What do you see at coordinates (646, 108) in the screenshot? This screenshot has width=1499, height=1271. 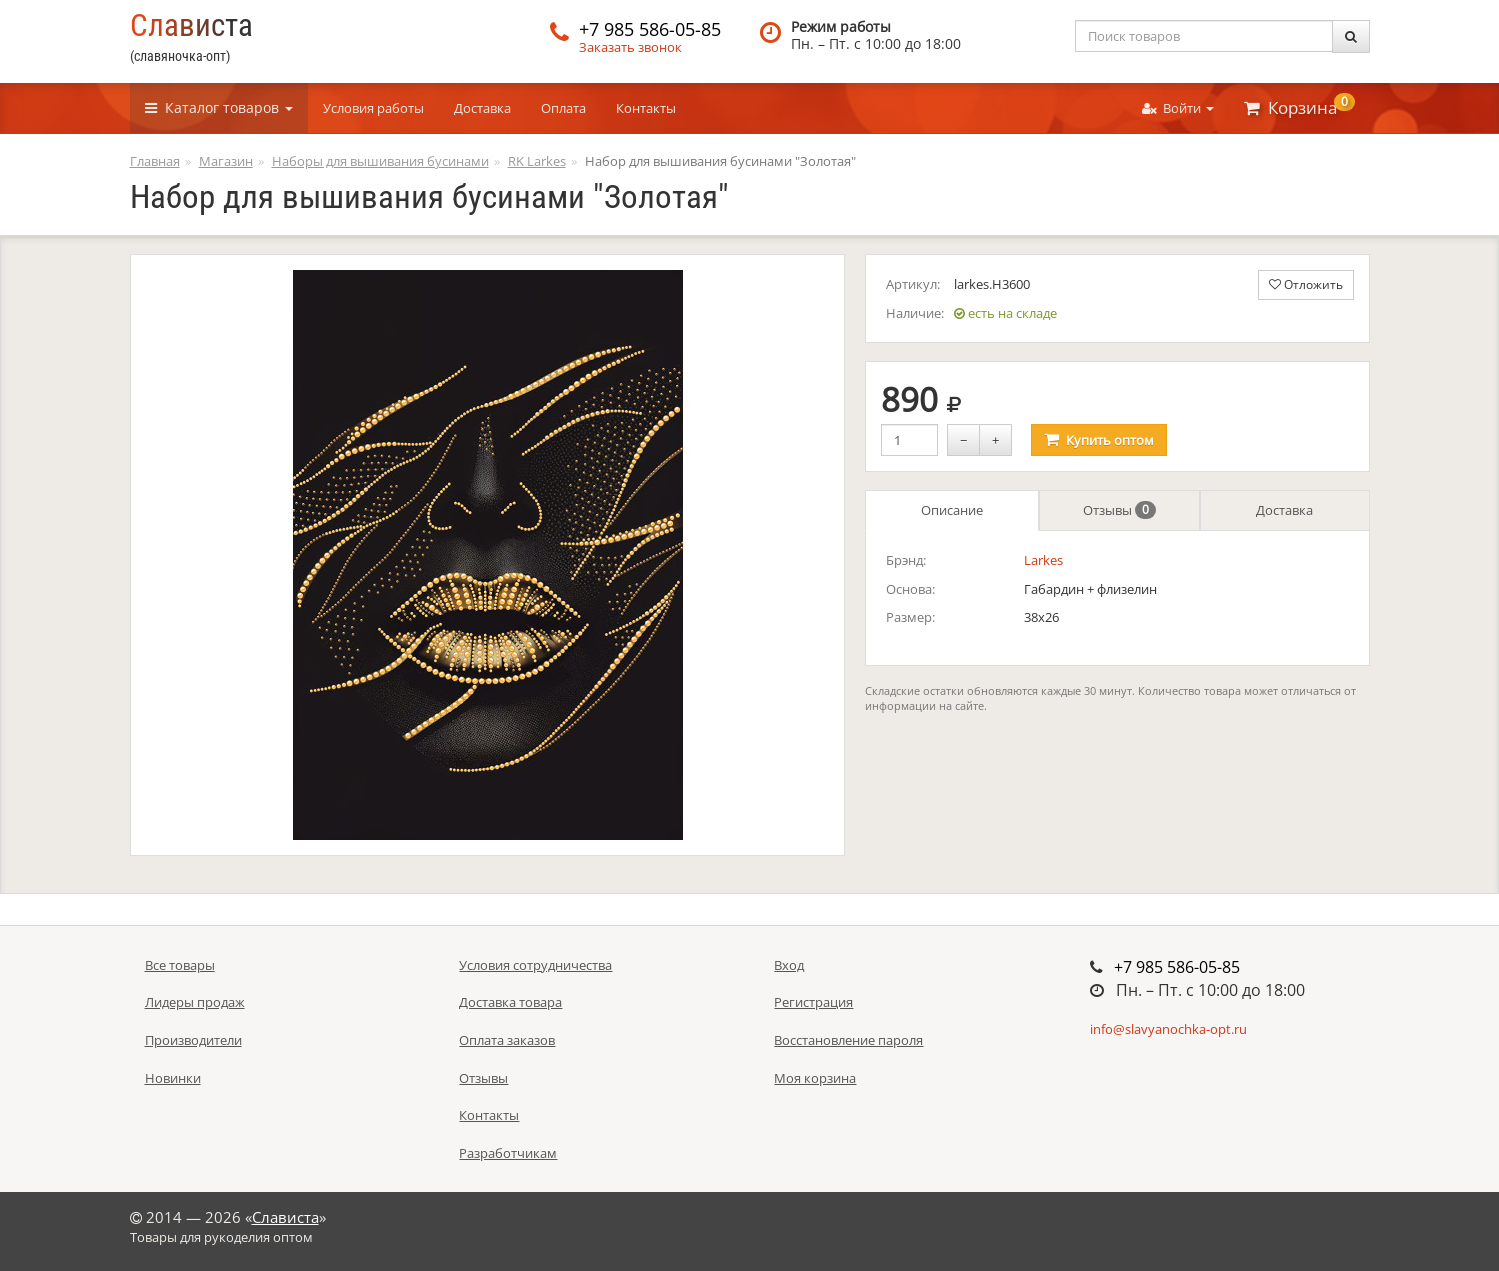 I see `Контакты` at bounding box center [646, 108].